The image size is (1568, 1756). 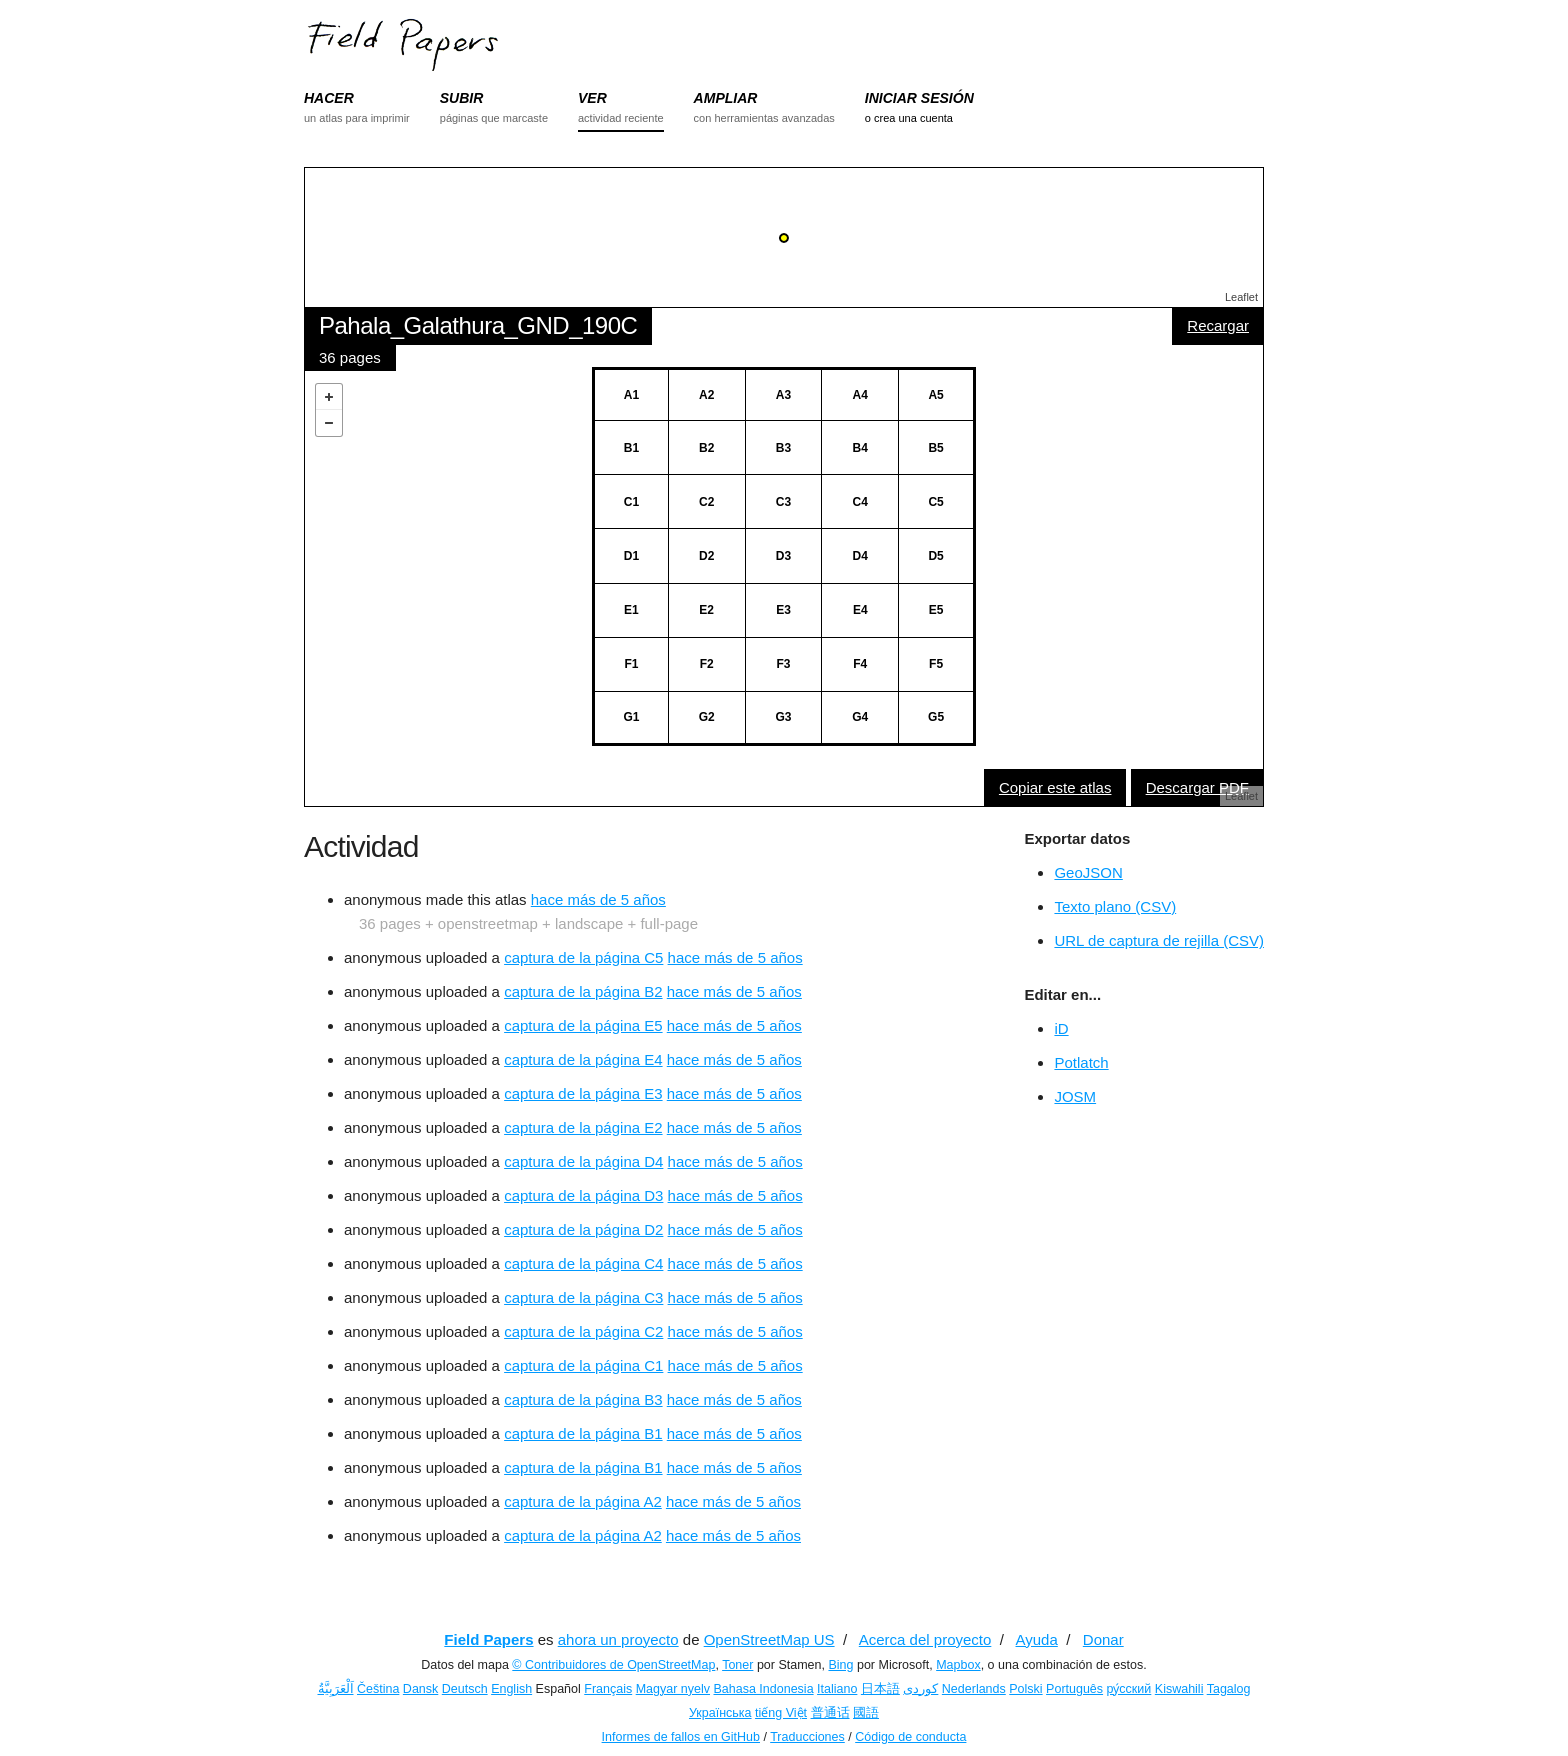 I want to click on captura de la página B3, so click(x=583, y=1399).